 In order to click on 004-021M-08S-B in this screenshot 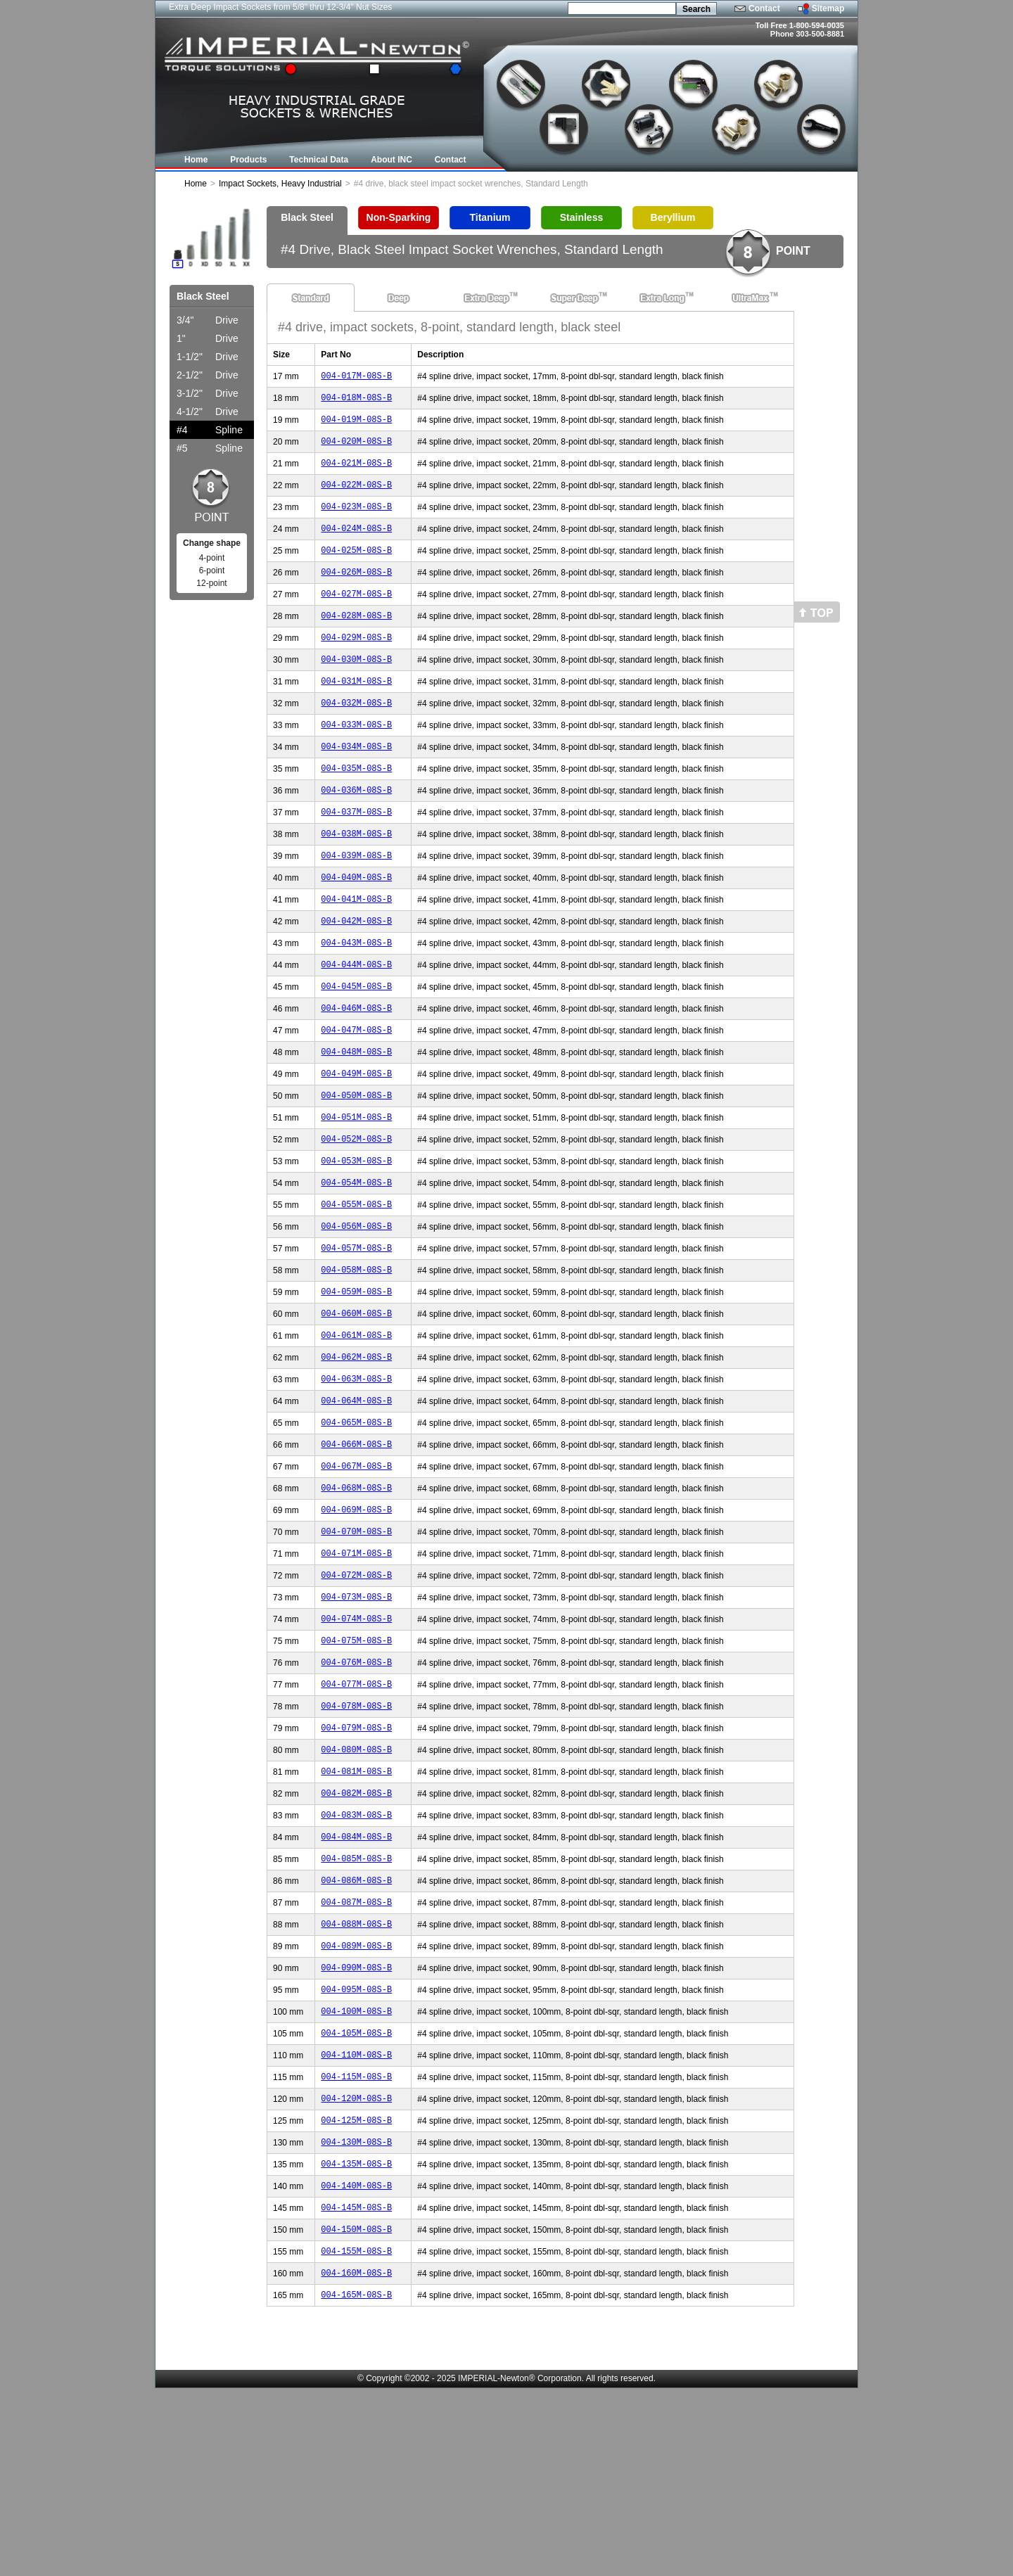, I will do `click(356, 473)`.